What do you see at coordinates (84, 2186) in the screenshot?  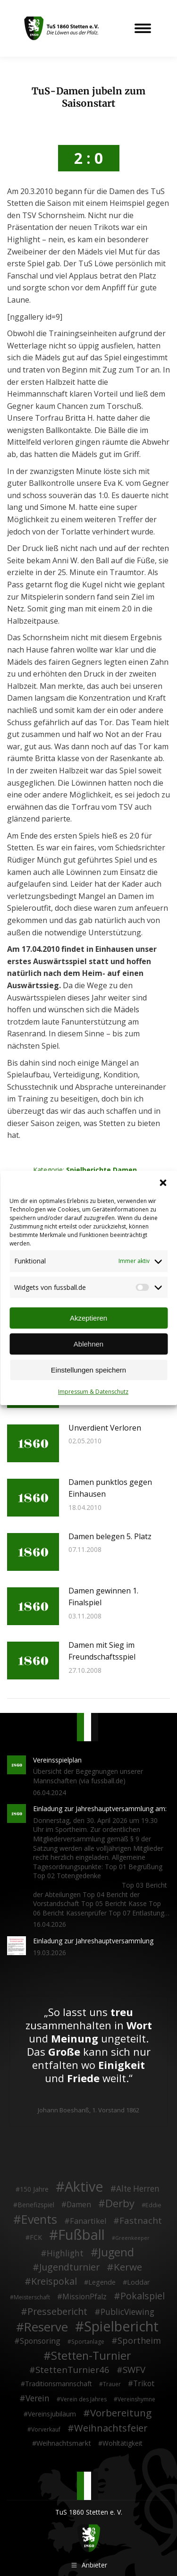 I see `Aktive [Aktive (314 Einträge)]` at bounding box center [84, 2186].